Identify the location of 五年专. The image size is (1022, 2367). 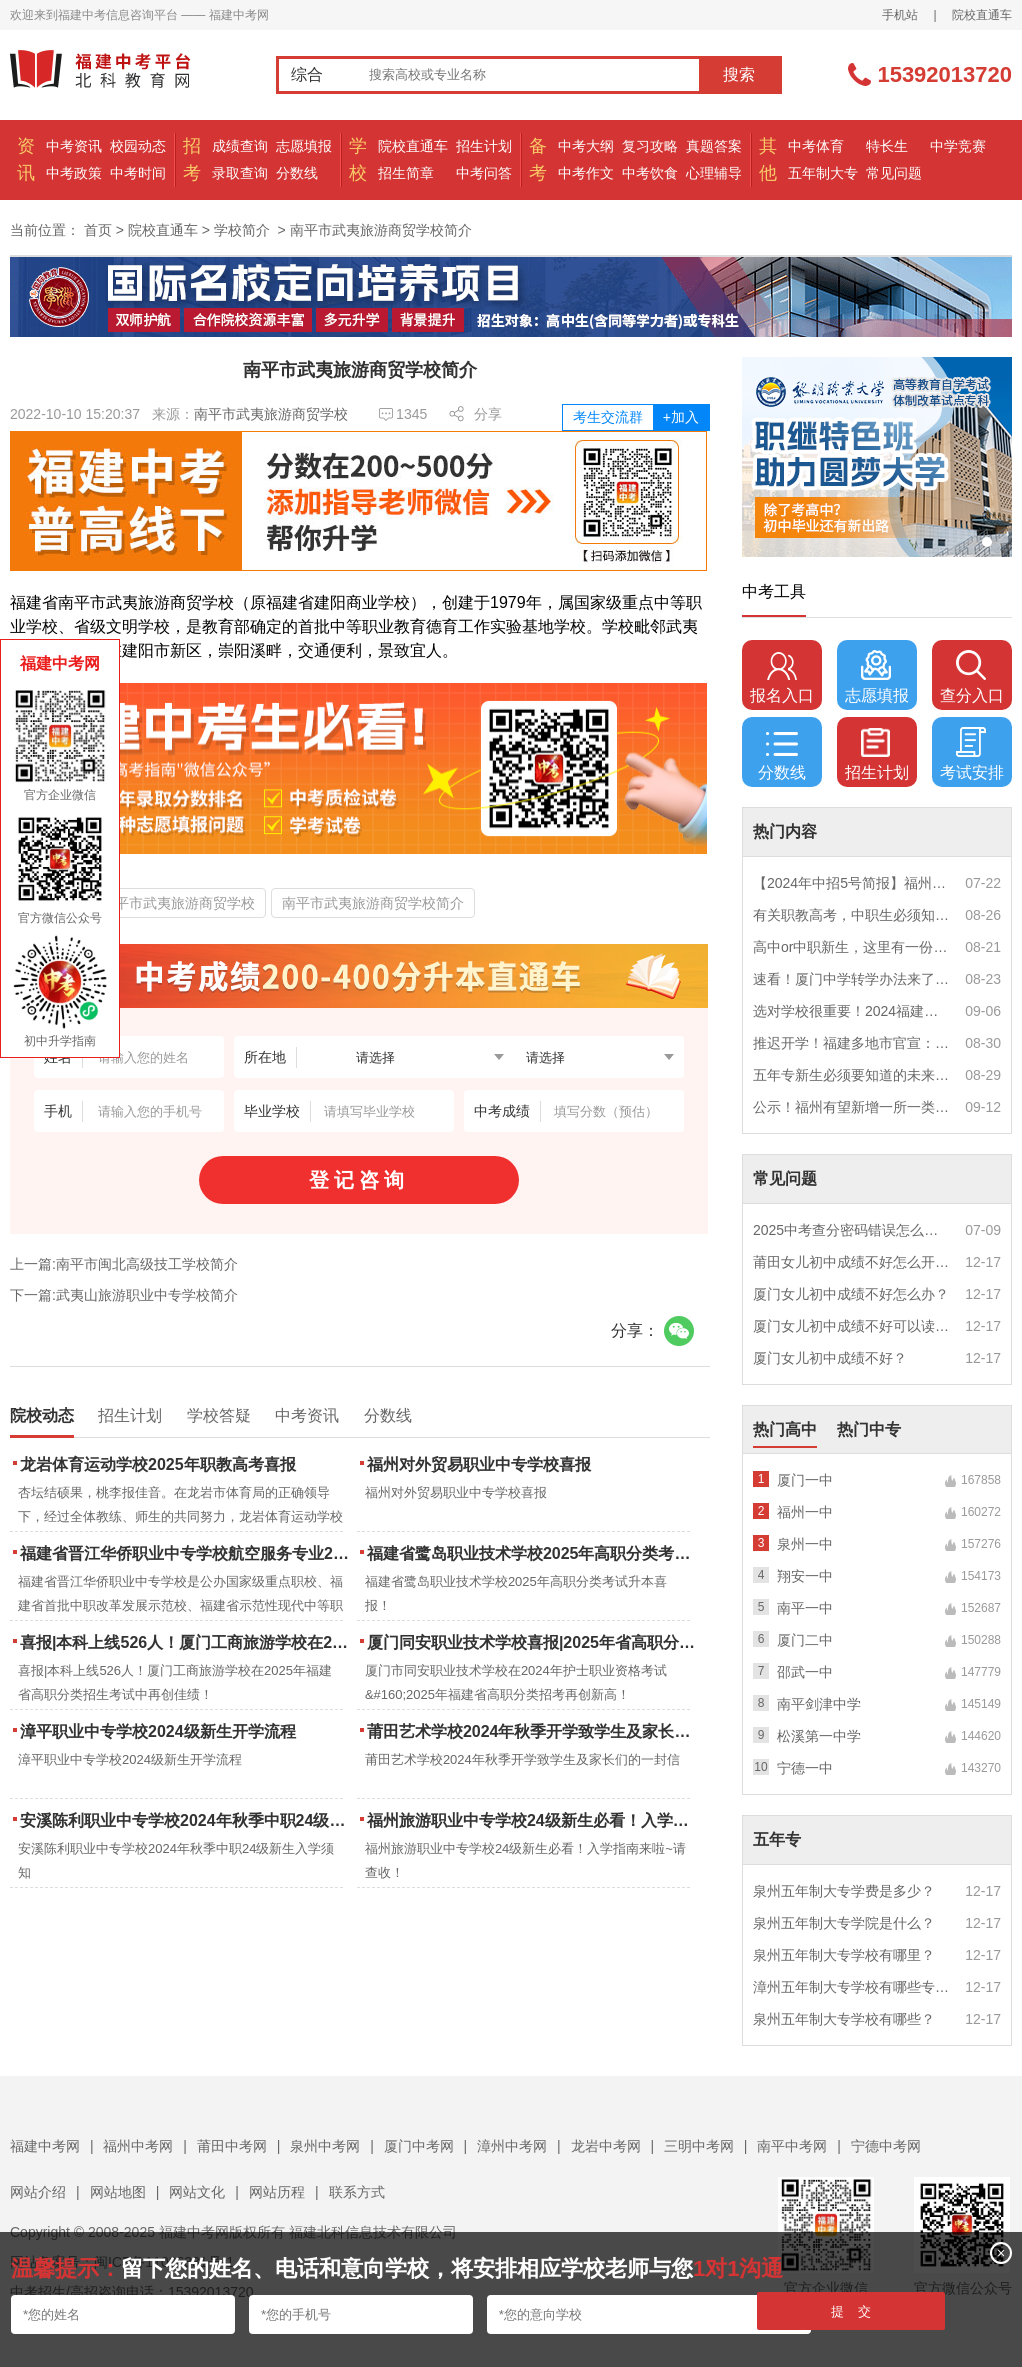
(777, 1839).